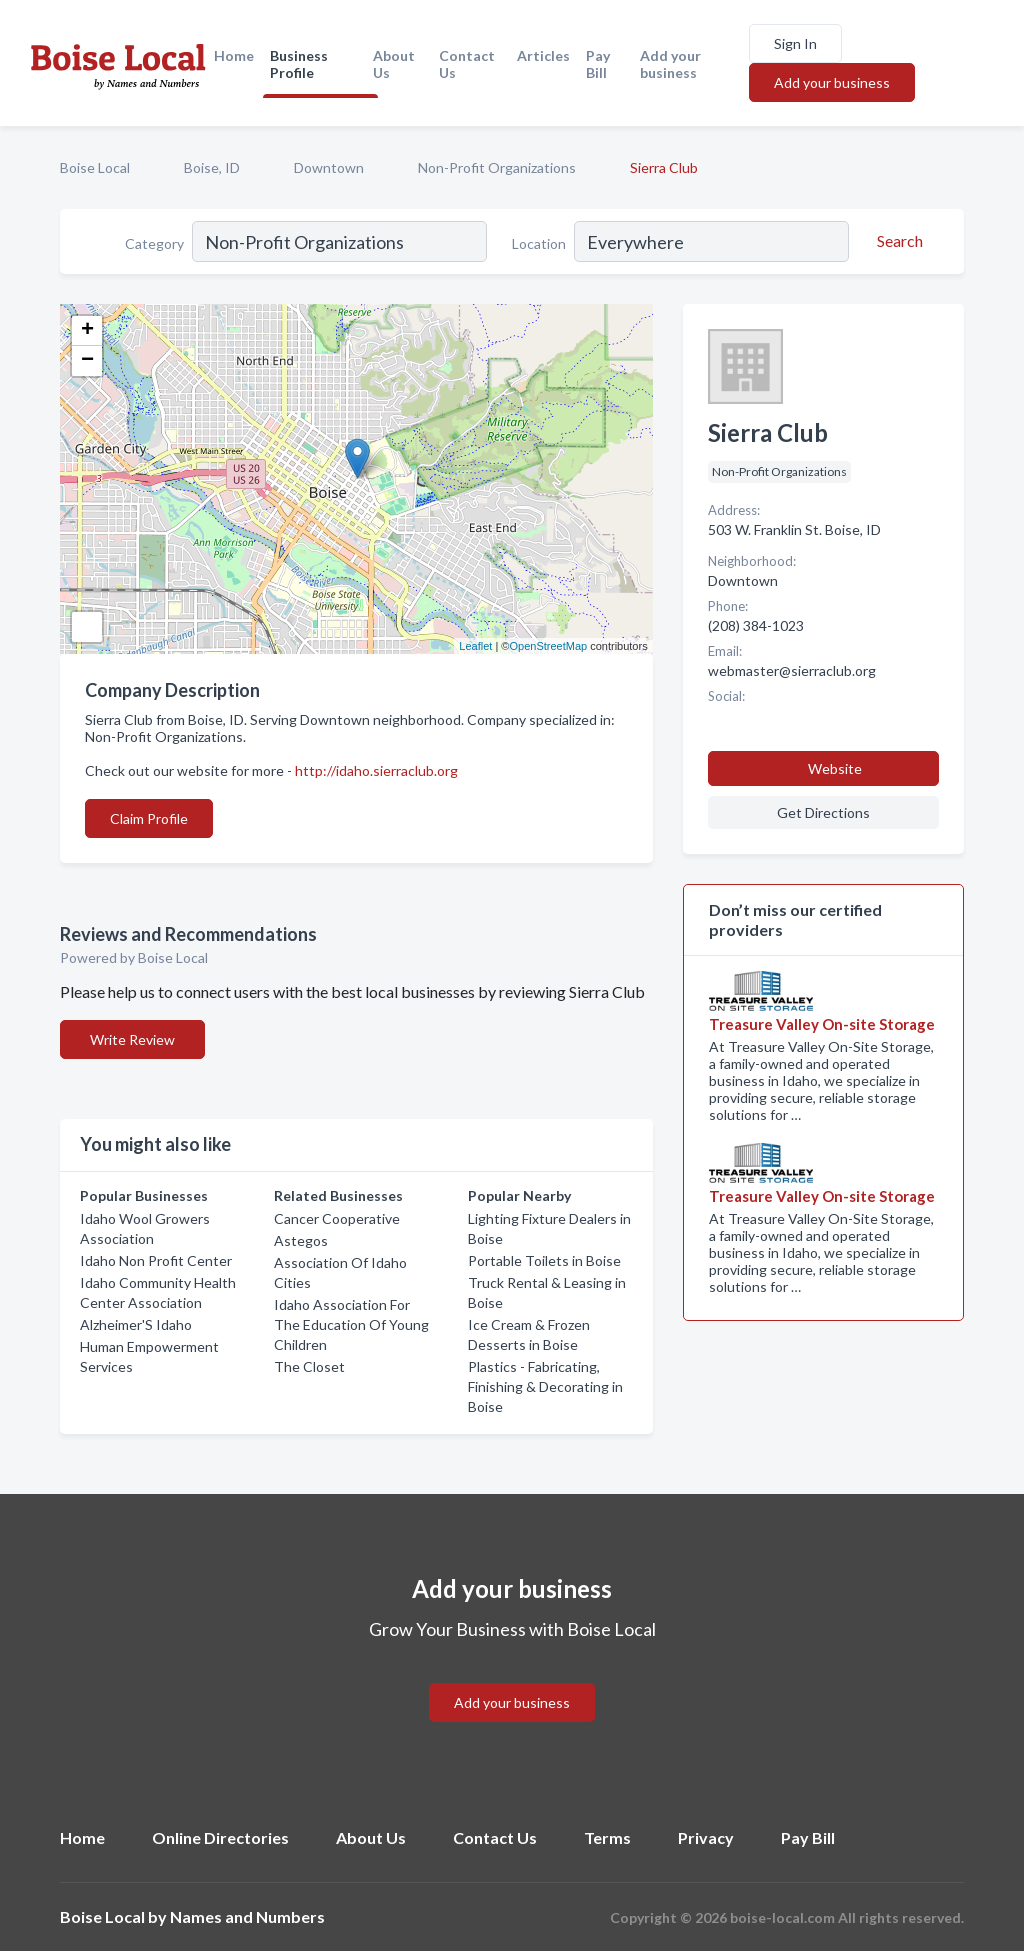 This screenshot has height=1951, width=1024. What do you see at coordinates (539, 243) in the screenshot?
I see `Location` at bounding box center [539, 243].